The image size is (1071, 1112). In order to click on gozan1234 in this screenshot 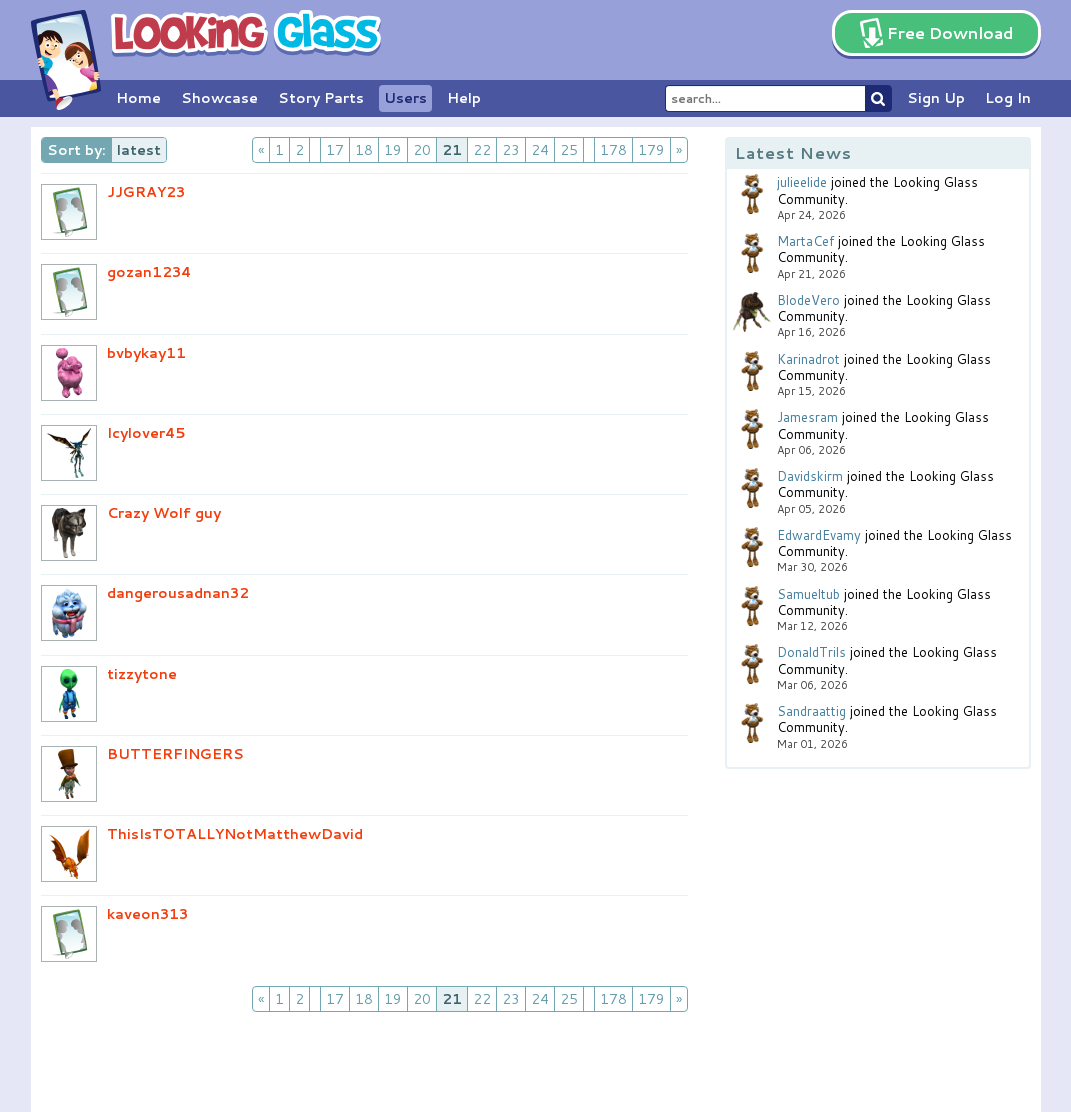, I will do `click(149, 272)`.